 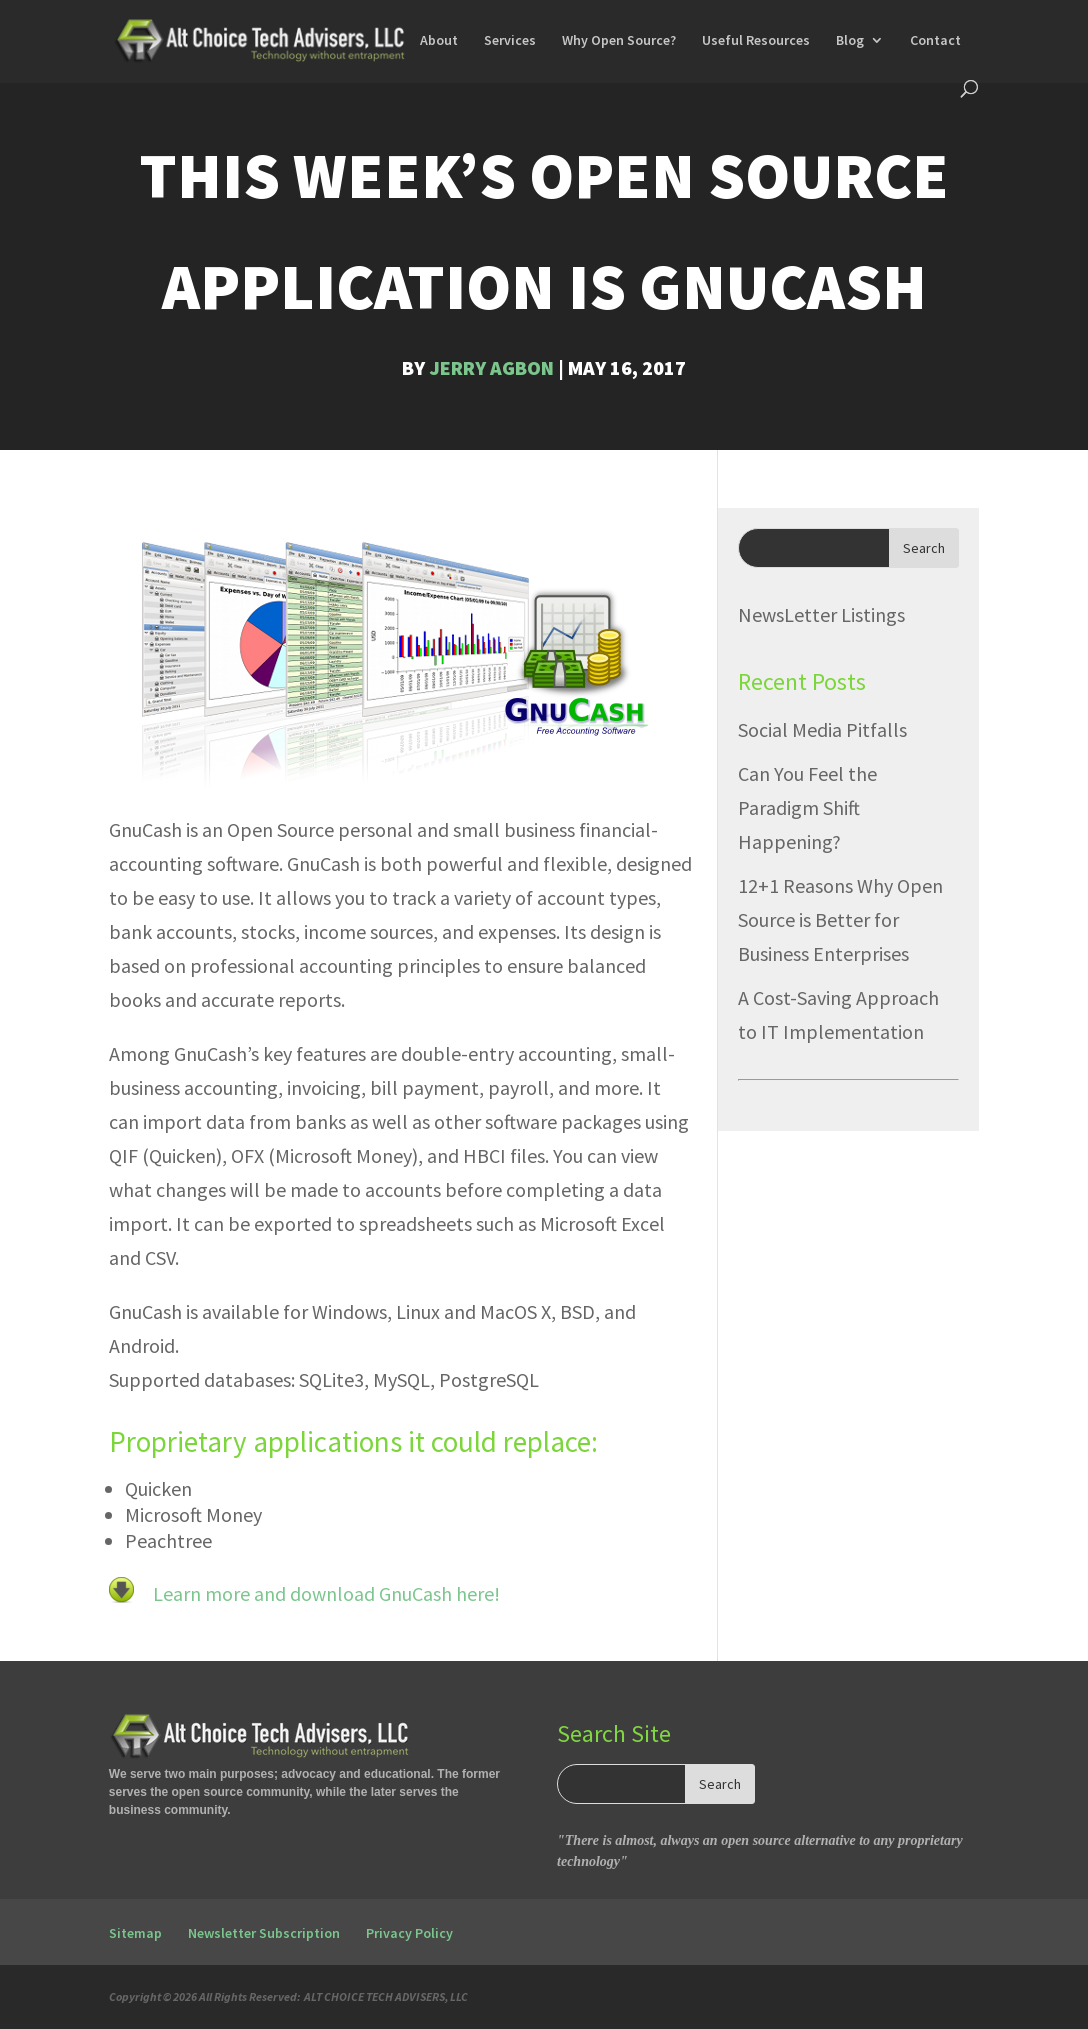 What do you see at coordinates (491, 367) in the screenshot?
I see `Jerry Agbon` at bounding box center [491, 367].